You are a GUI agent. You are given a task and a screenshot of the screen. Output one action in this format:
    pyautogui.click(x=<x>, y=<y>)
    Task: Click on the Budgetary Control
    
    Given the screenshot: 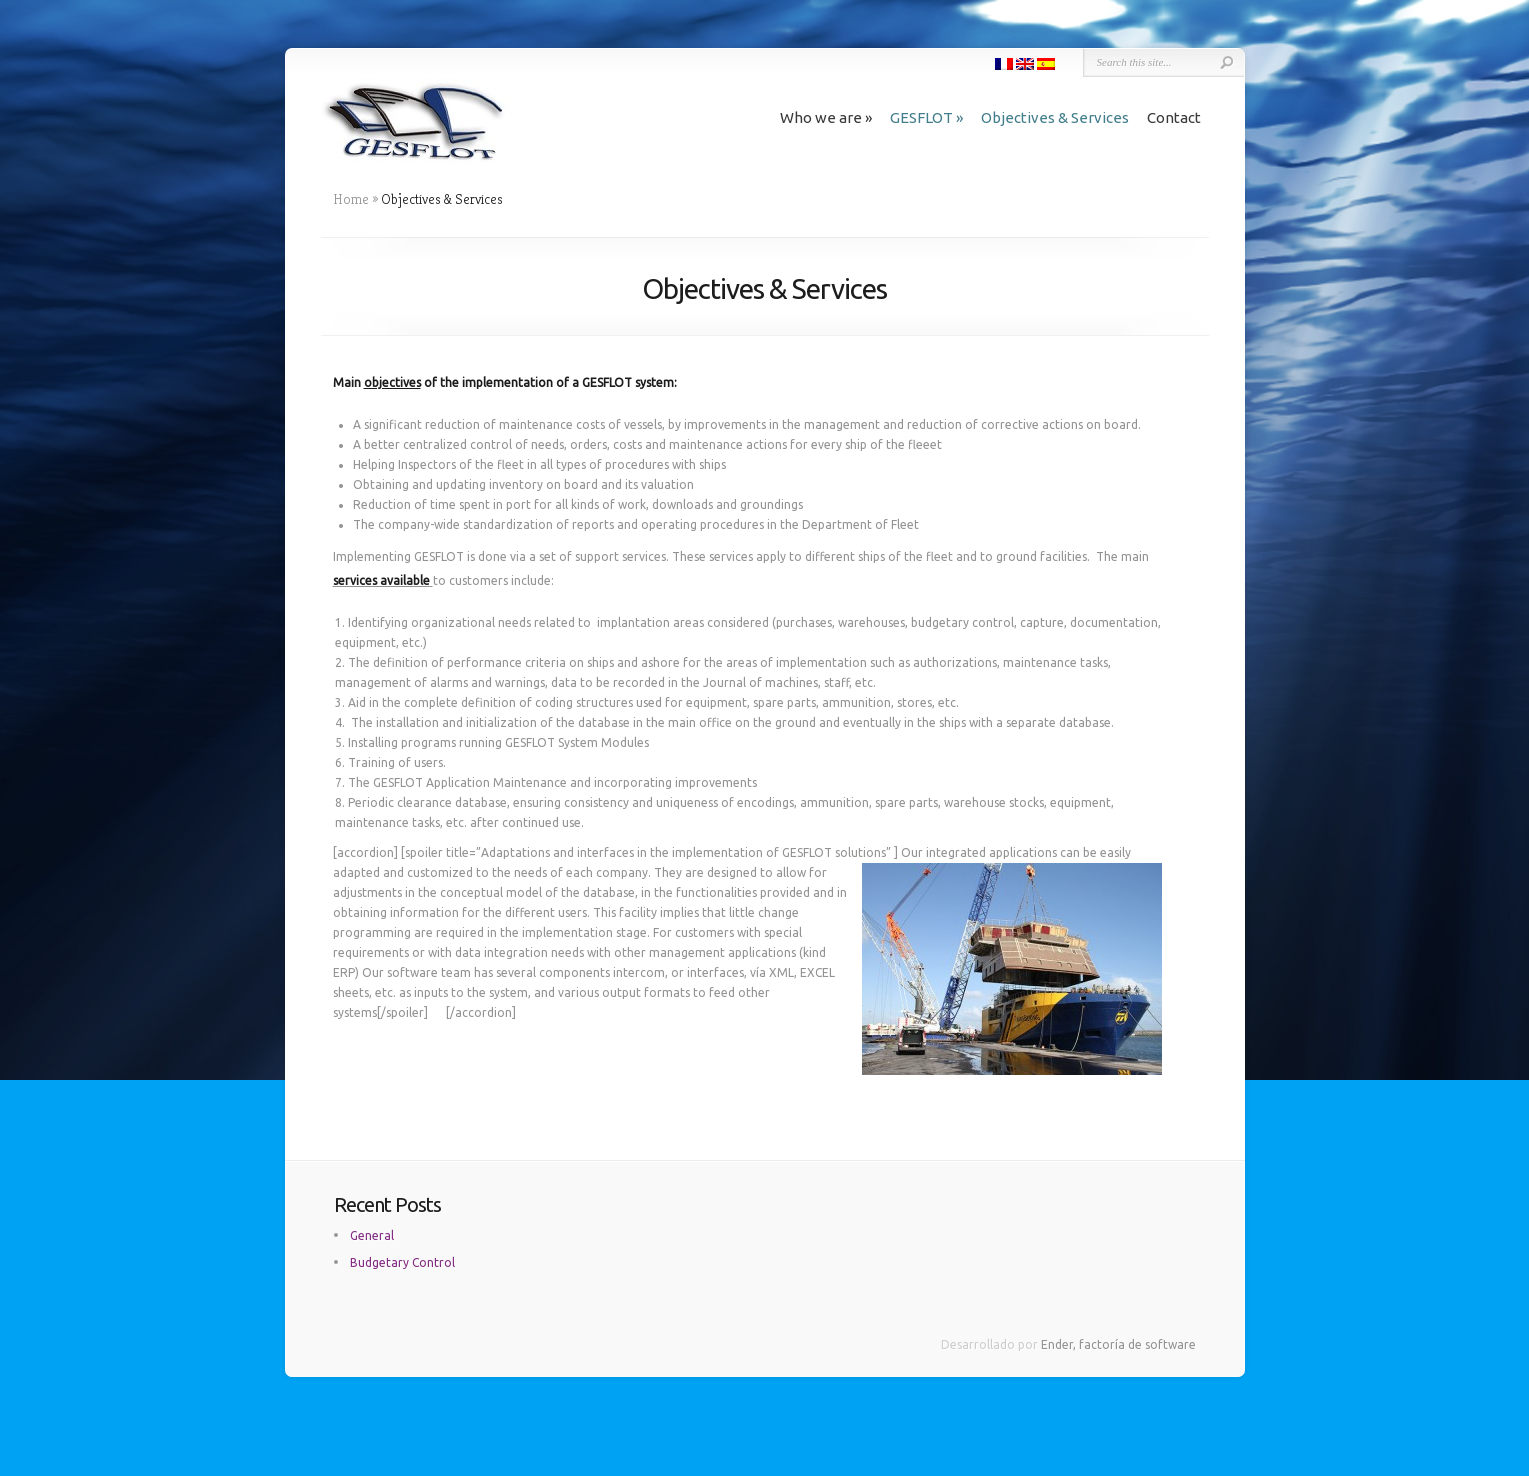 What is the action you would take?
    pyautogui.click(x=402, y=1262)
    